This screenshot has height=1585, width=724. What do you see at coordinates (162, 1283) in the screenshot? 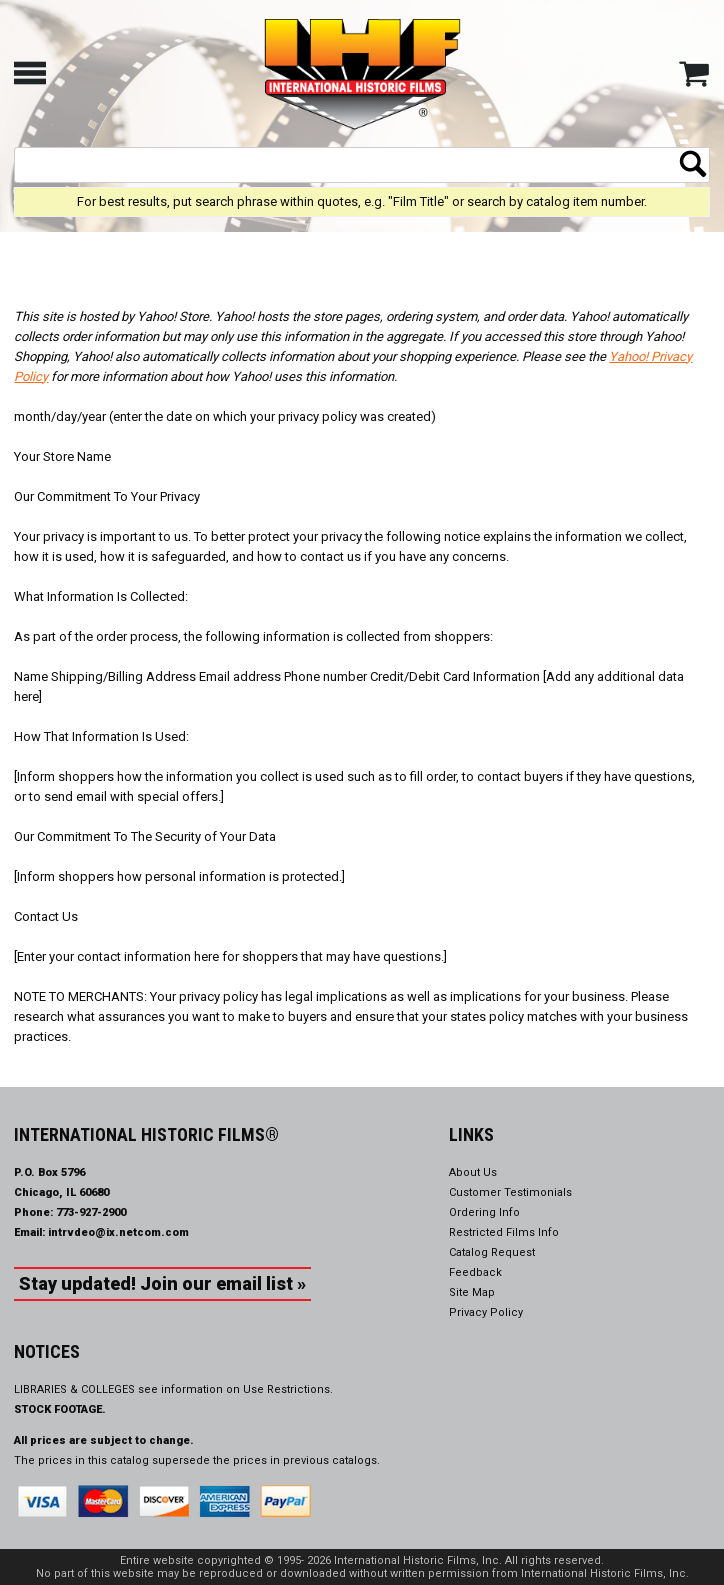
I see `Stay updated! Join our email list »` at bounding box center [162, 1283].